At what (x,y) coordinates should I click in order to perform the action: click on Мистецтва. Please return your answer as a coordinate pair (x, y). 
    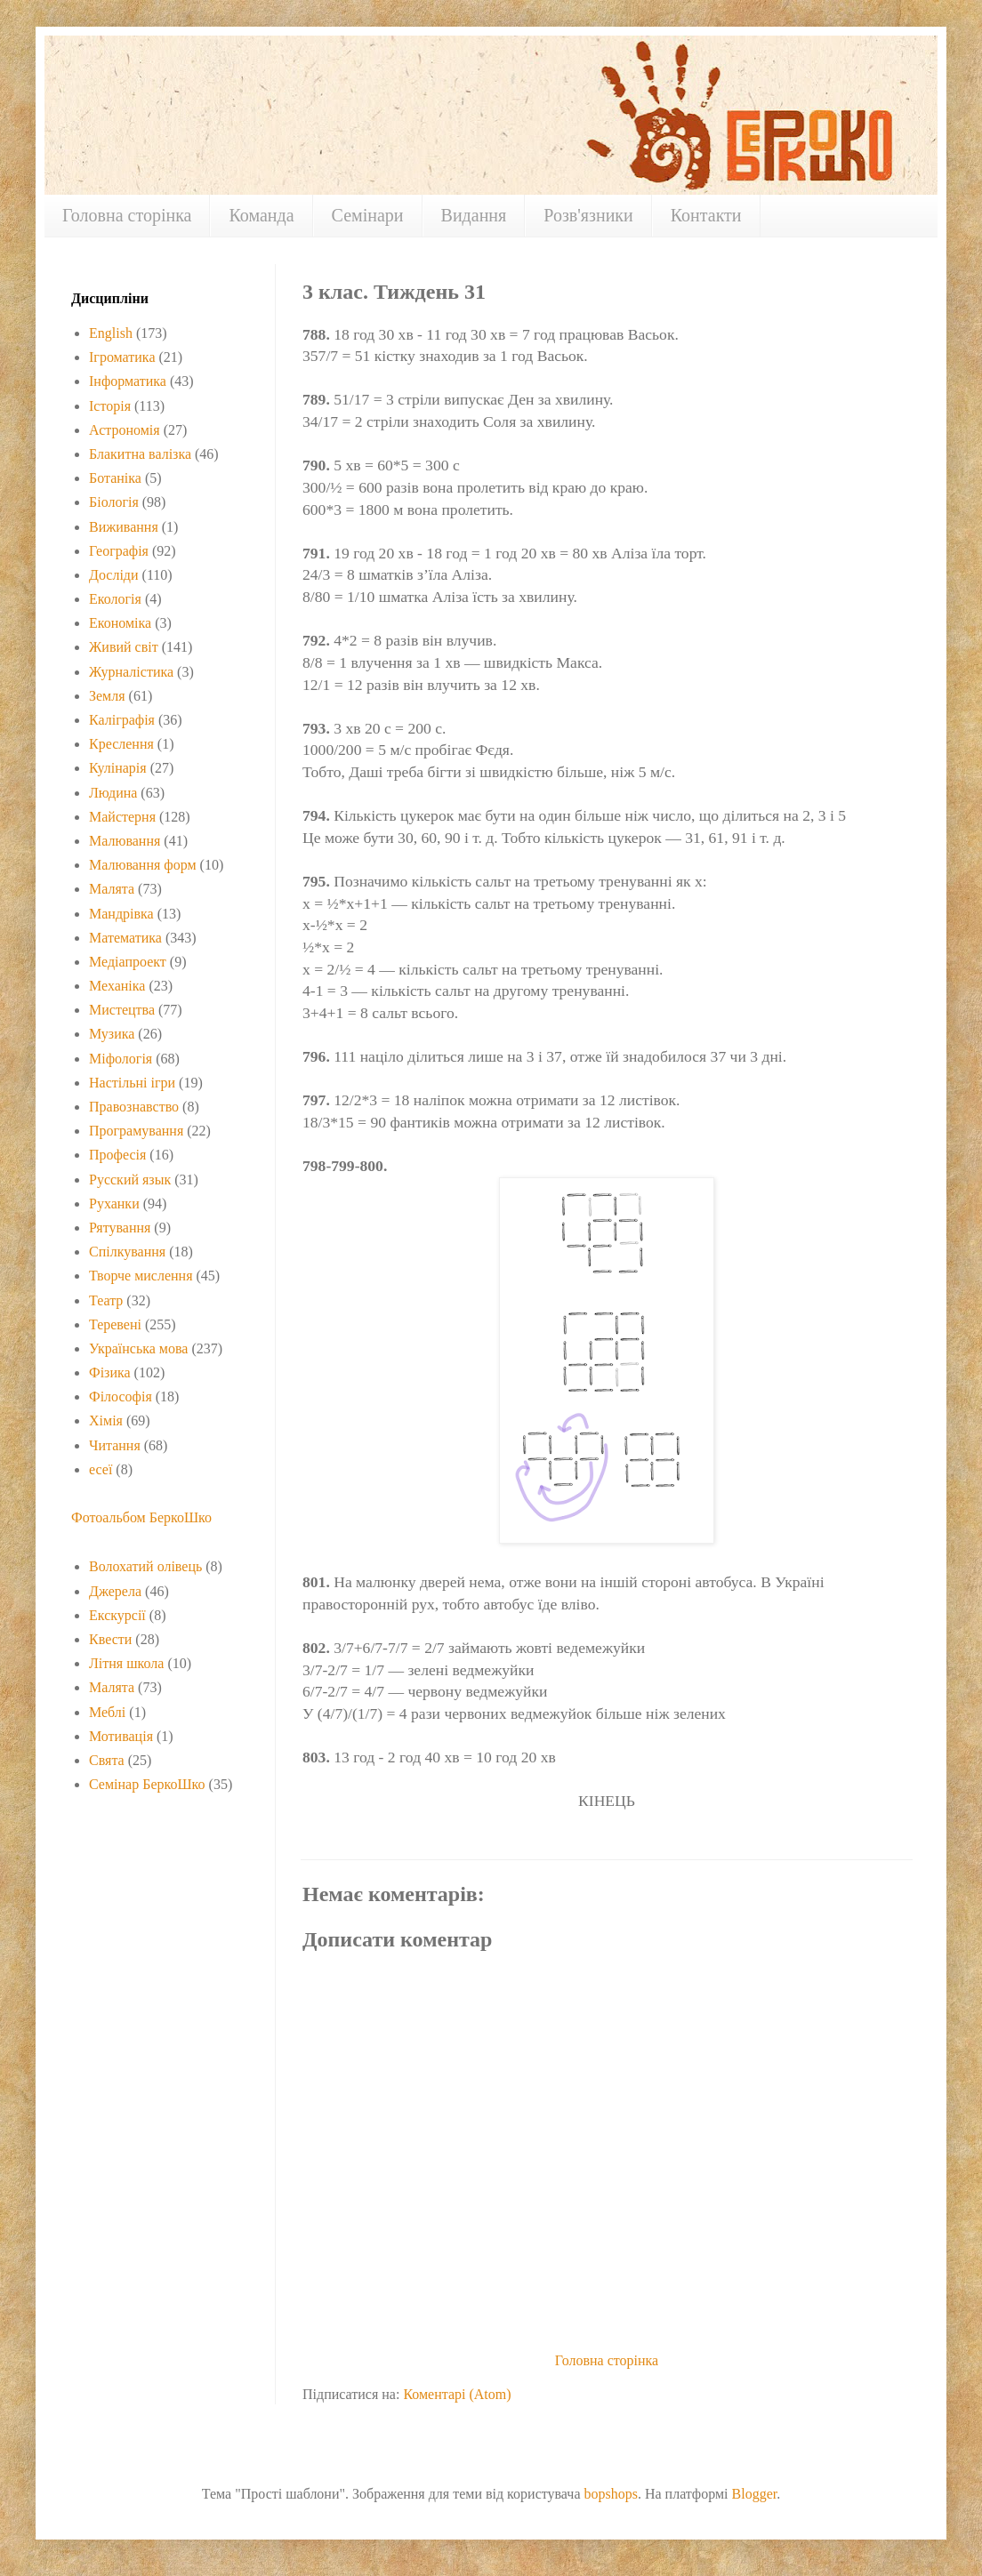
    Looking at the image, I should click on (122, 1009).